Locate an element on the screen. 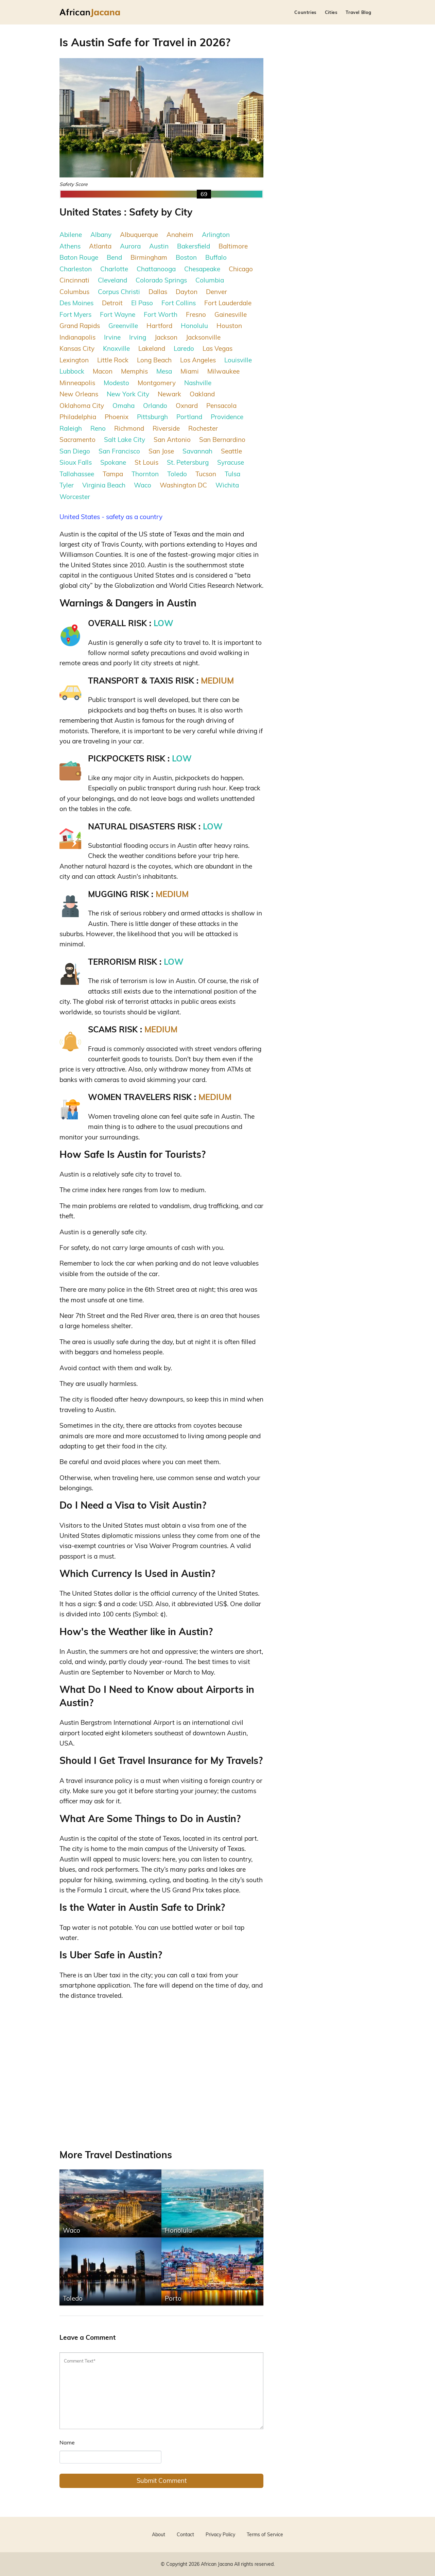 The image size is (435, 2576). Richmond is located at coordinates (129, 428).